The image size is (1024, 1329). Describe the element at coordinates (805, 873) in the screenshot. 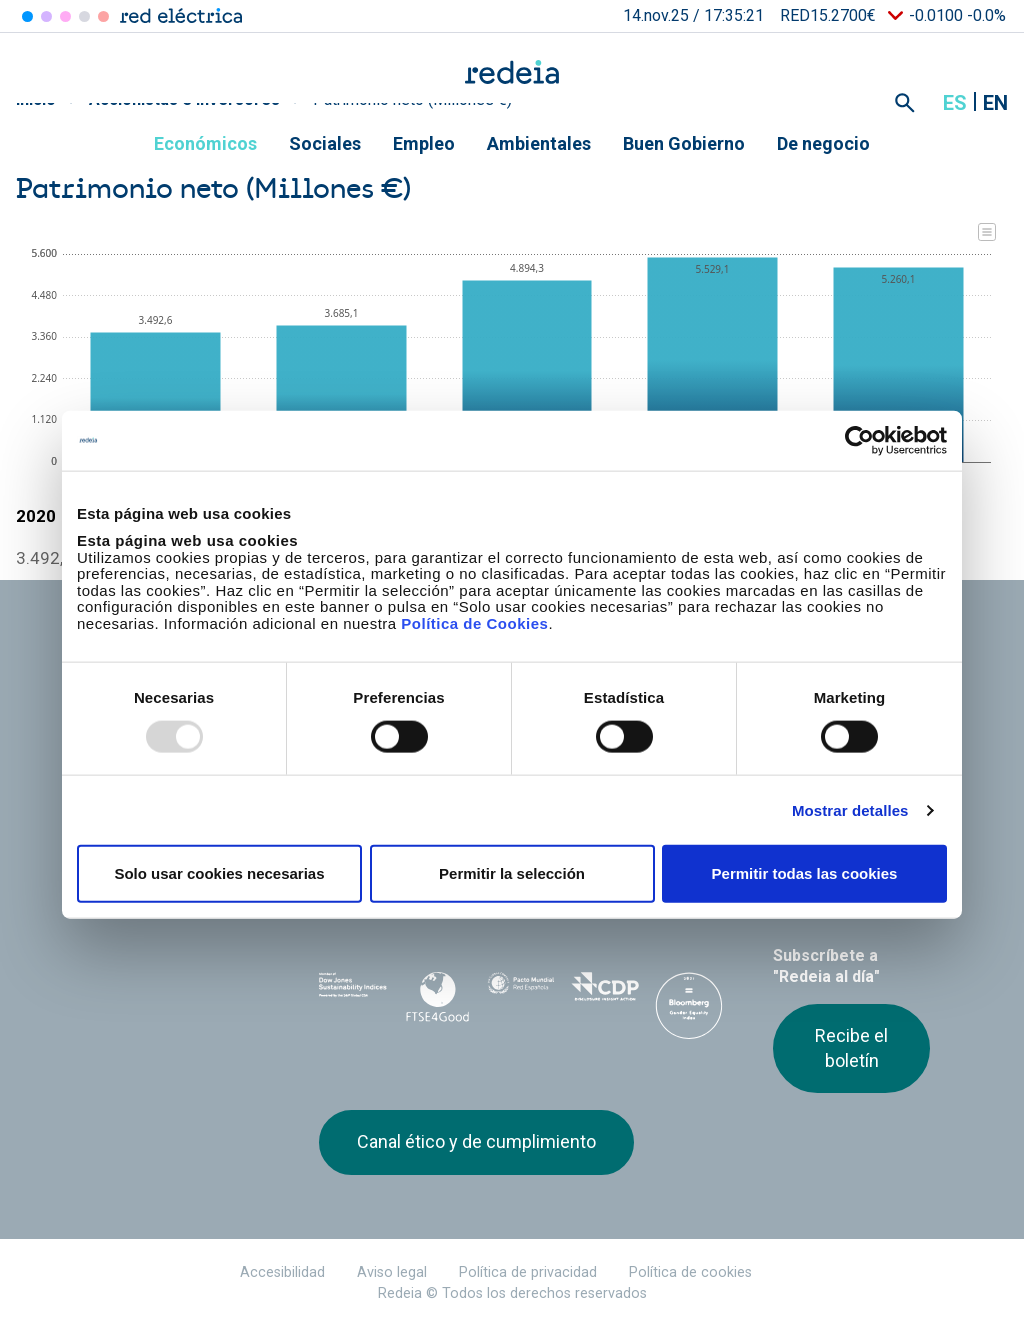

I see `Permitir todas las cookies` at that location.